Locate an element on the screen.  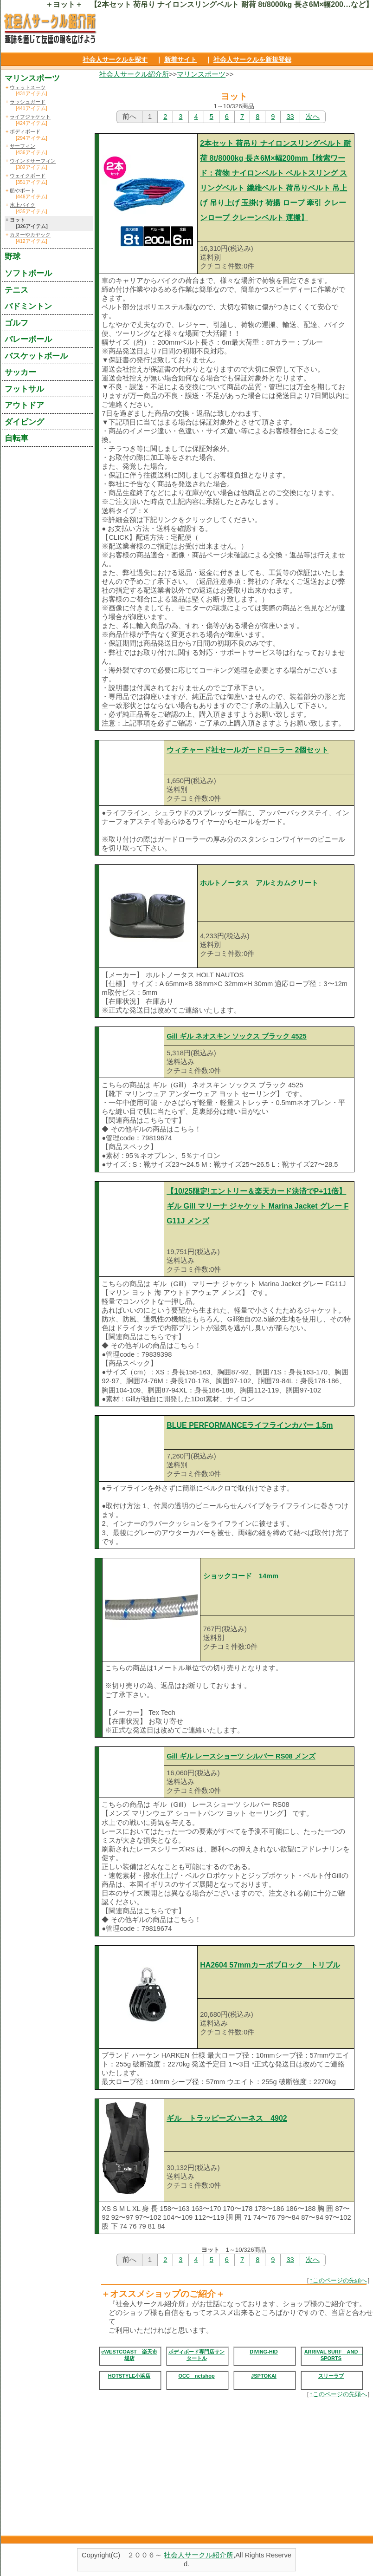
ウインドサーフィン is located at coordinates (33, 160).